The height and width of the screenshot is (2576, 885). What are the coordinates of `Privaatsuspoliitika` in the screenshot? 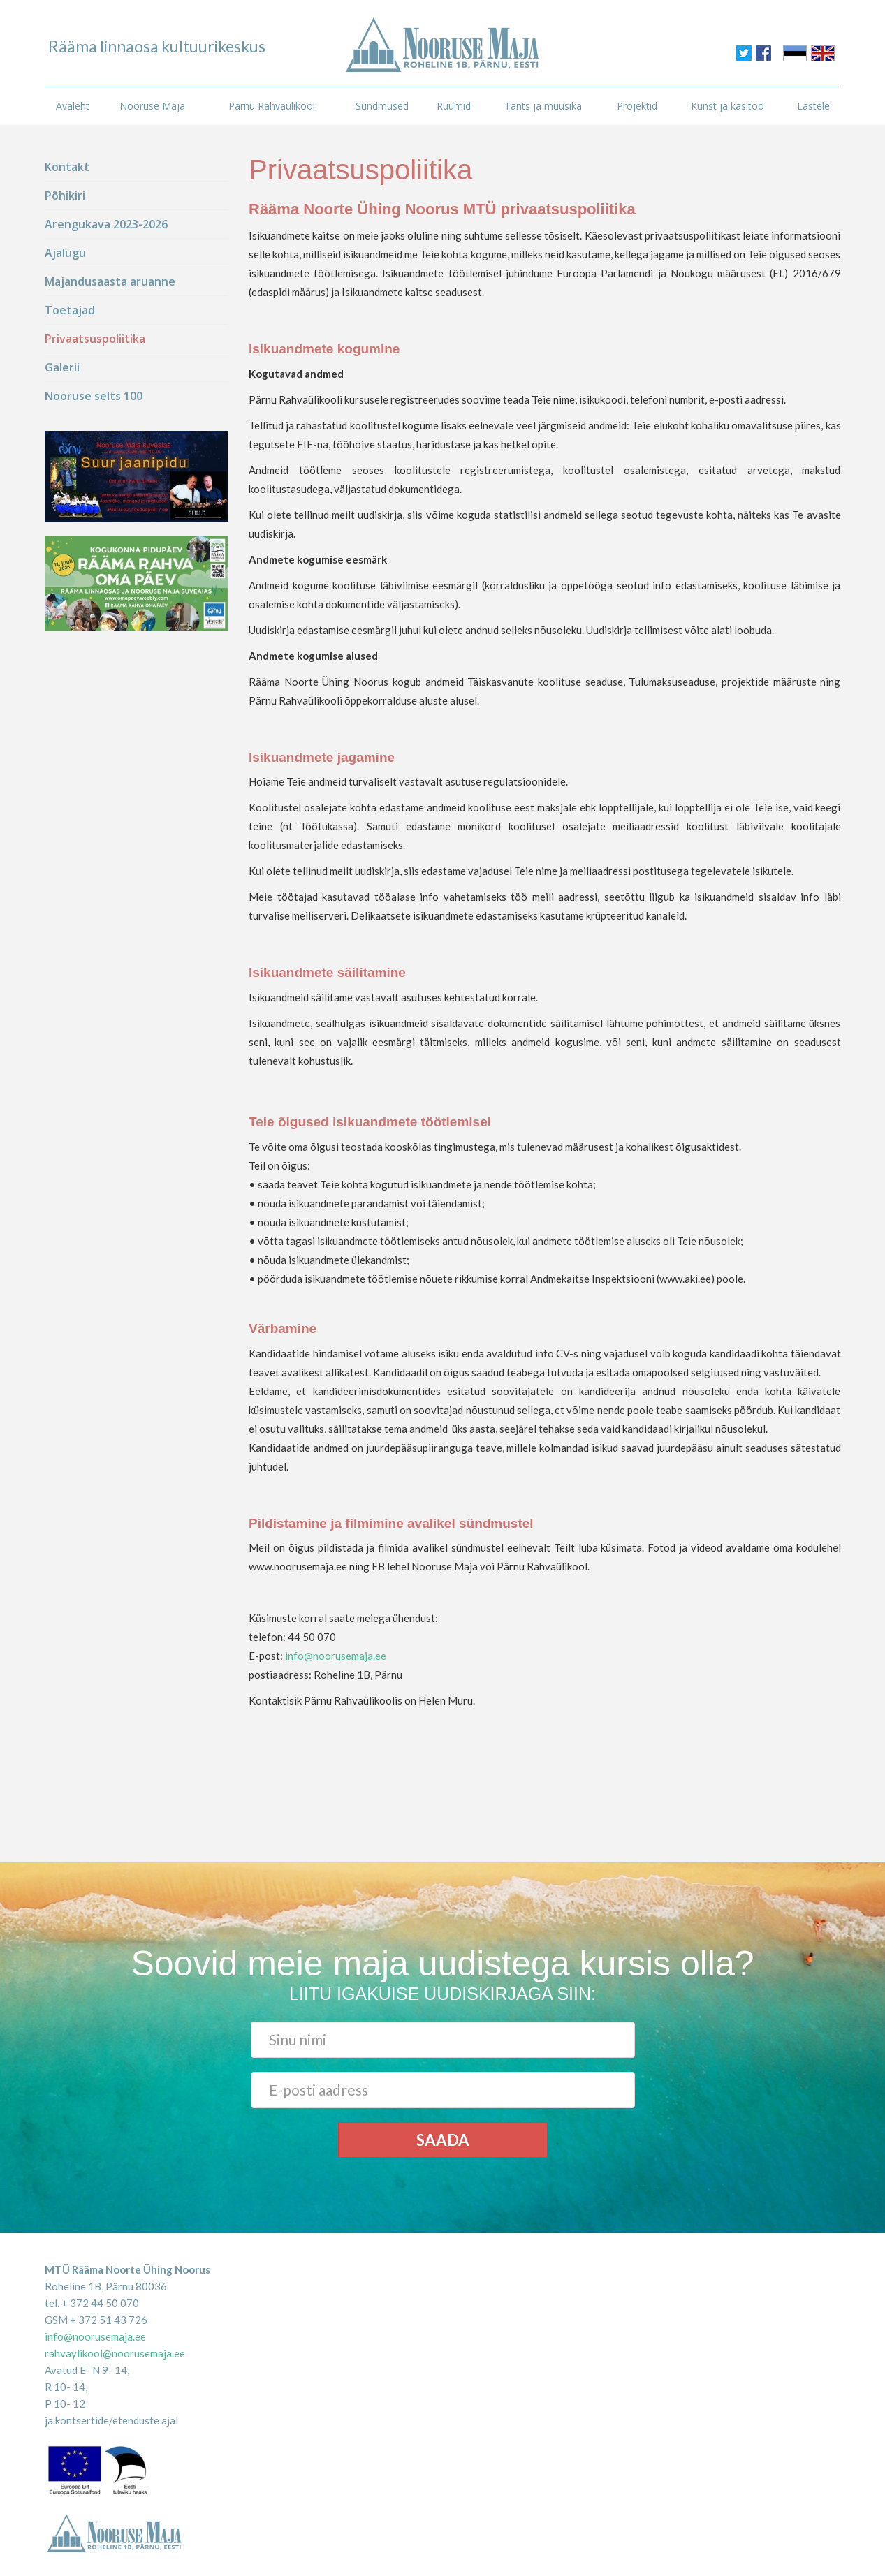 It's located at (95, 338).